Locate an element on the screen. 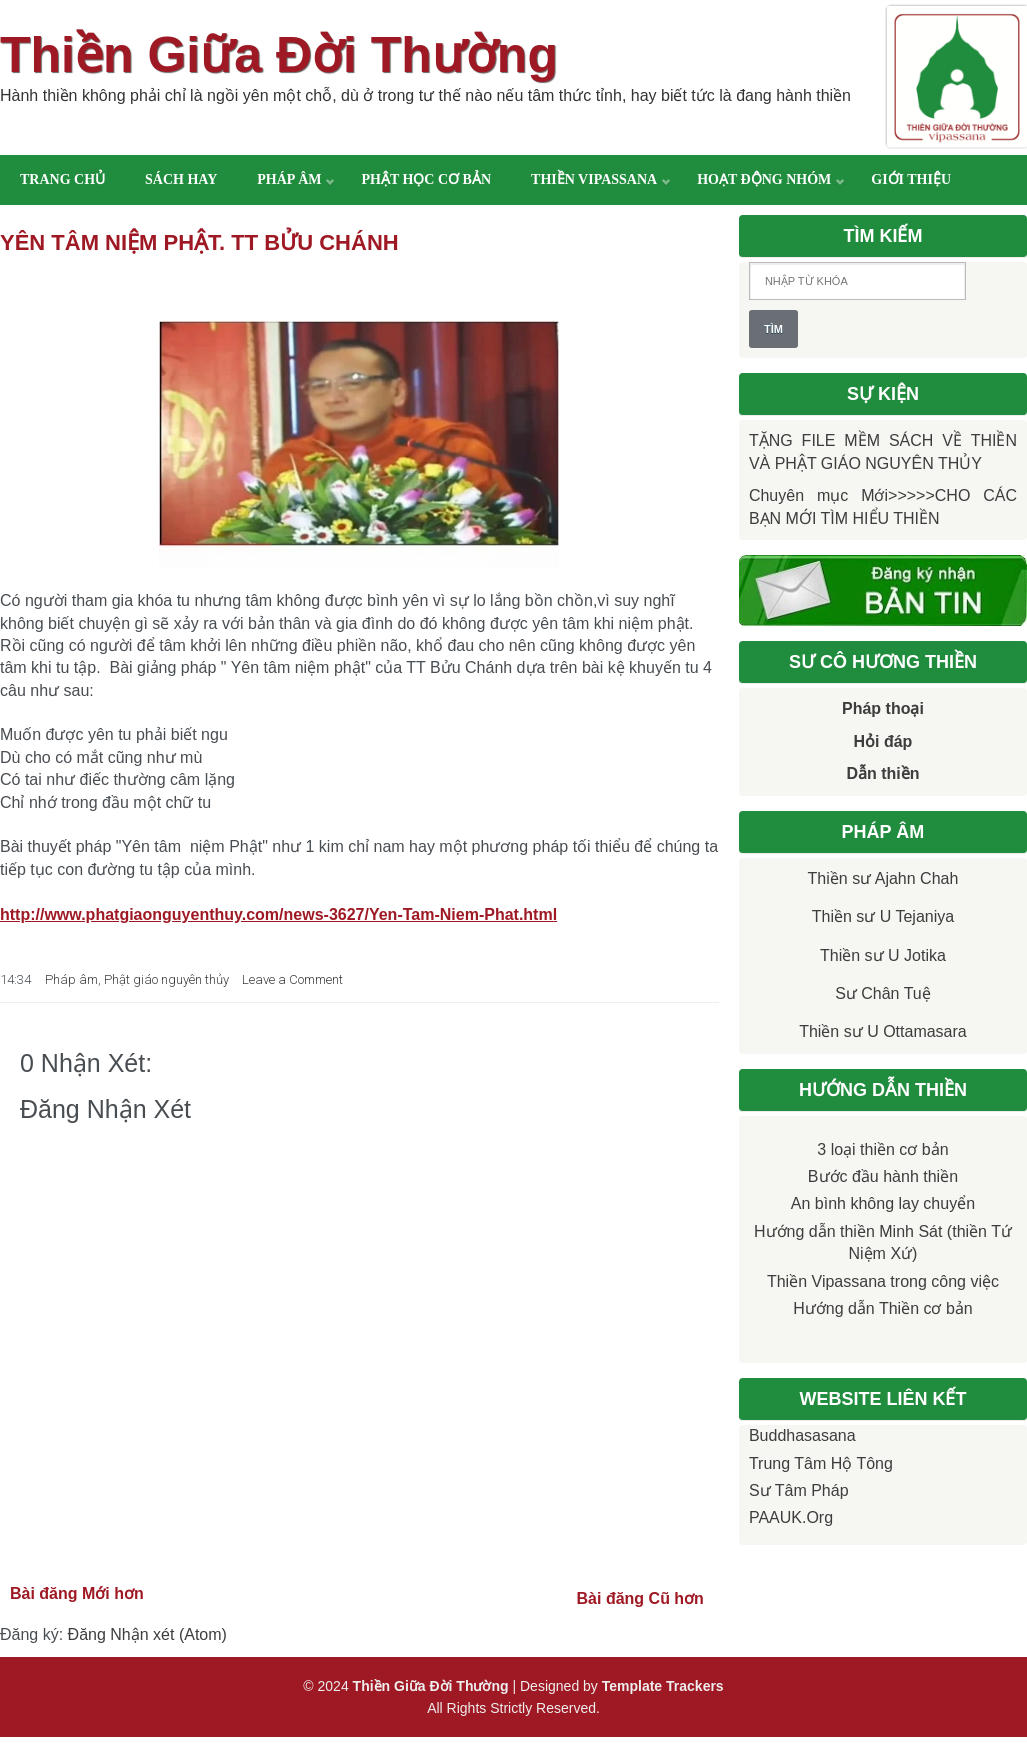 Image resolution: width=1027 pixels, height=1752 pixels. Template Trackers is located at coordinates (663, 1686).